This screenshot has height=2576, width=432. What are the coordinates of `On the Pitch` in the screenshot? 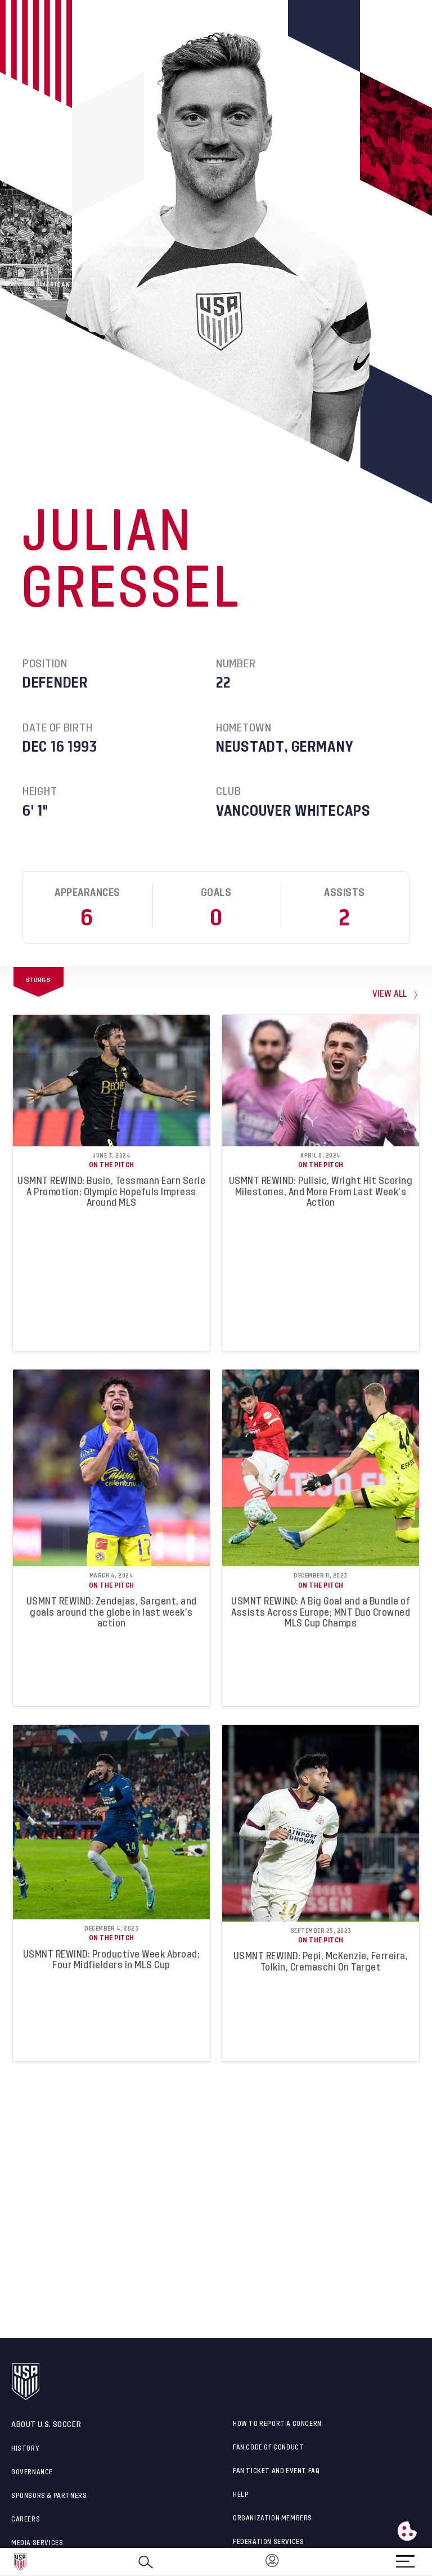 It's located at (111, 1165).